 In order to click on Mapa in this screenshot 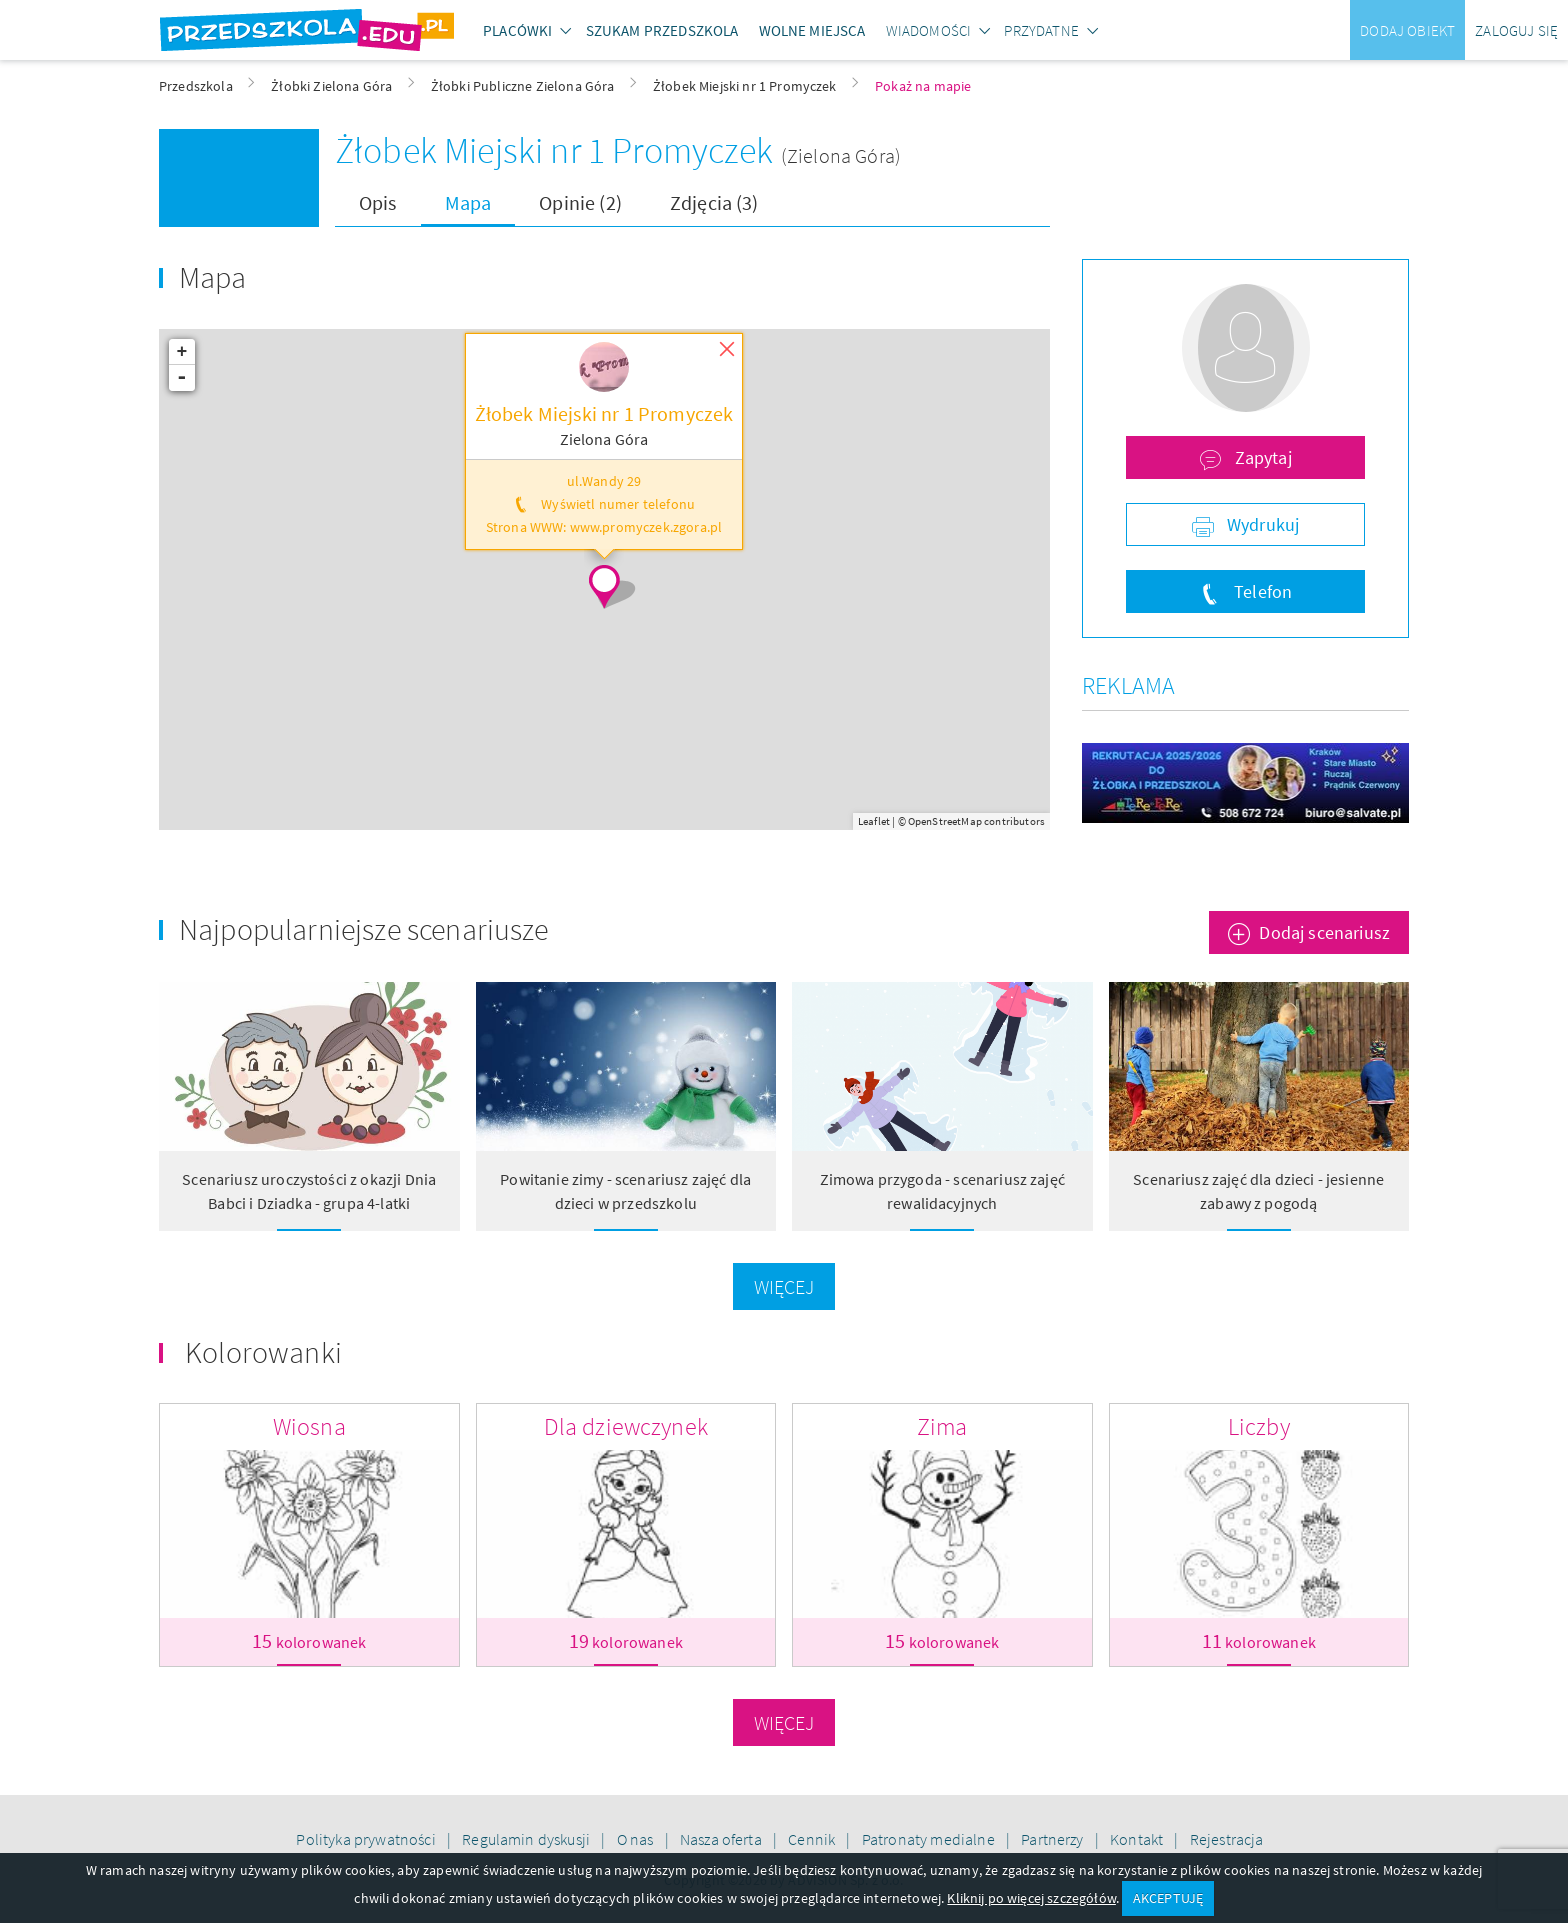, I will do `click(468, 202)`.